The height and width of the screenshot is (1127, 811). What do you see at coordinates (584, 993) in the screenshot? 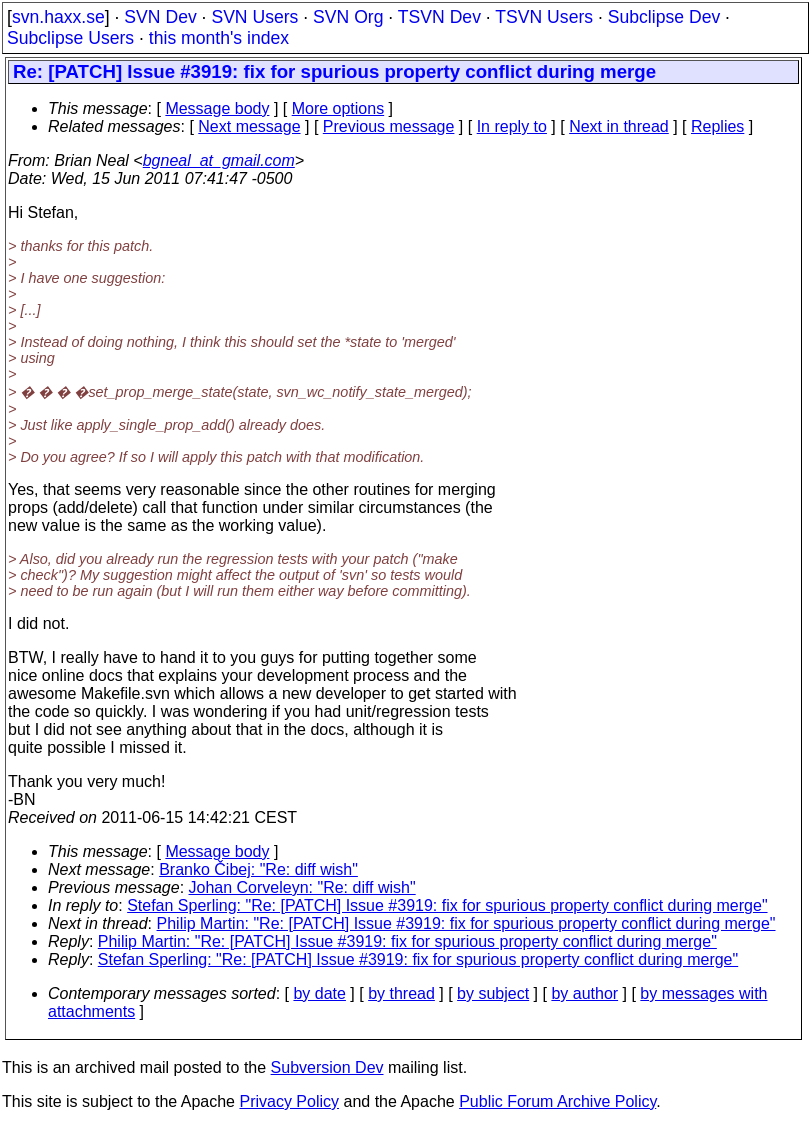
I see `by author` at bounding box center [584, 993].